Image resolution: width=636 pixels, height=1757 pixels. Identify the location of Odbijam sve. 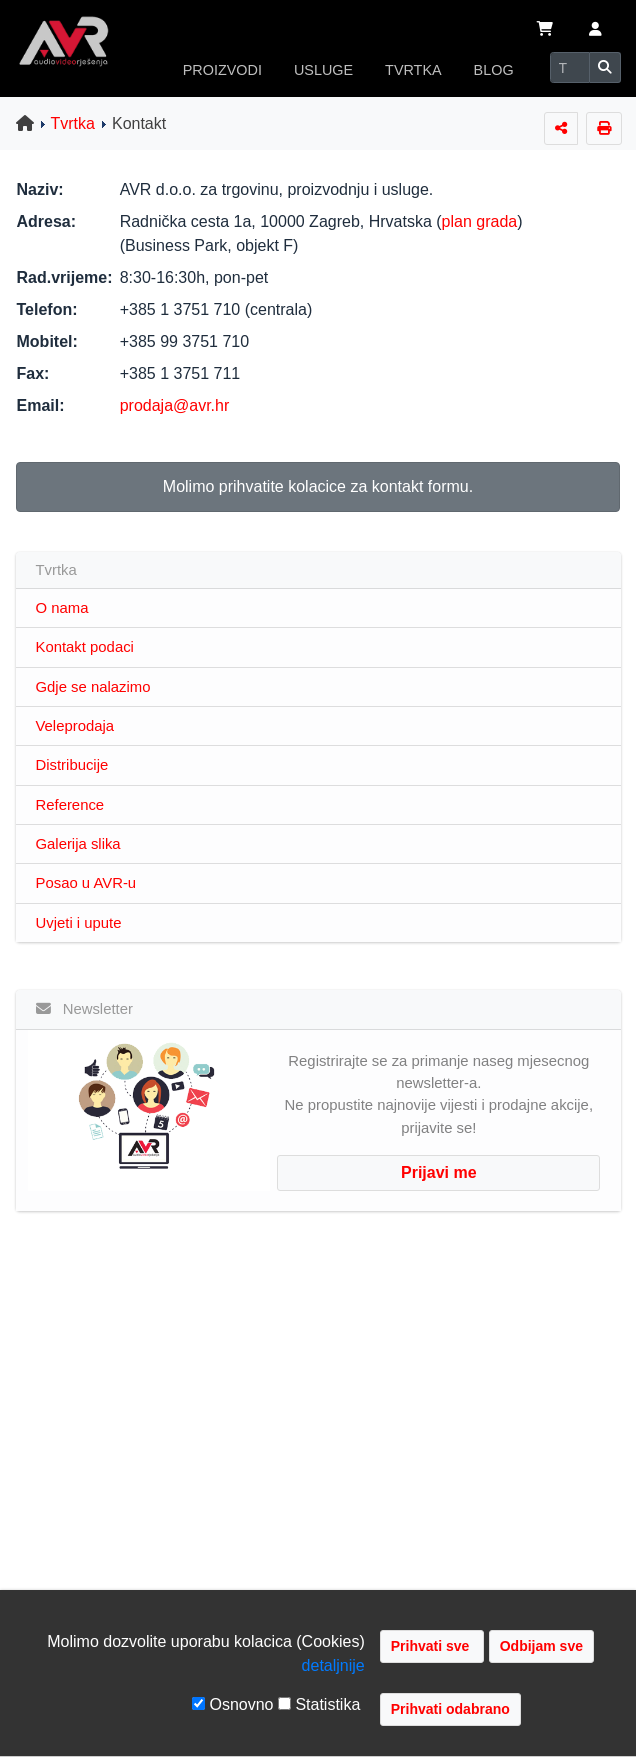
(541, 1646).